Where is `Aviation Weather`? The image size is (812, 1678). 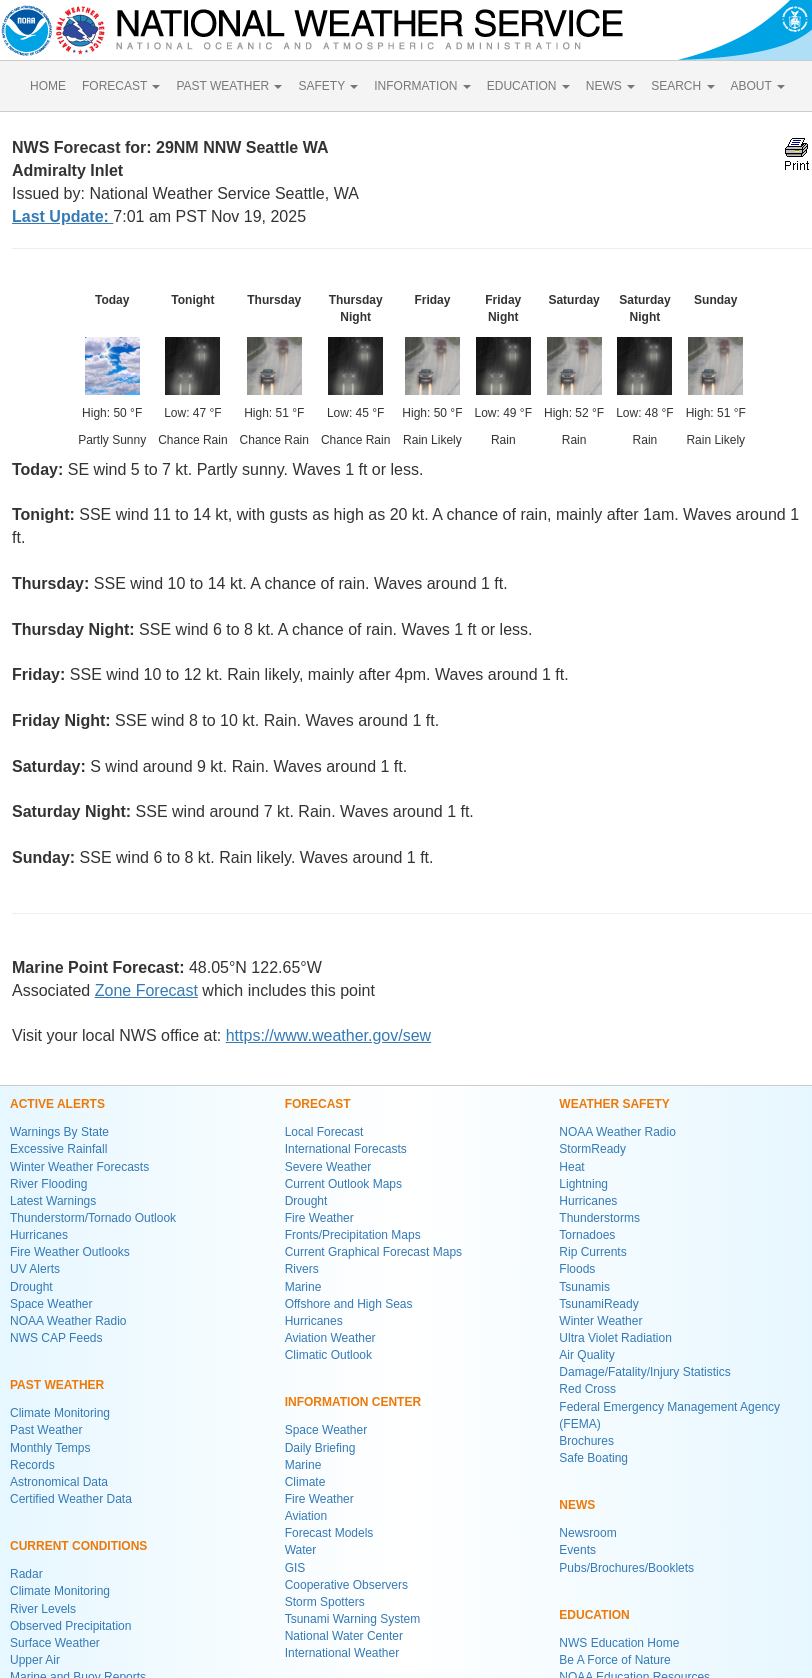 Aviation Weather is located at coordinates (330, 1338).